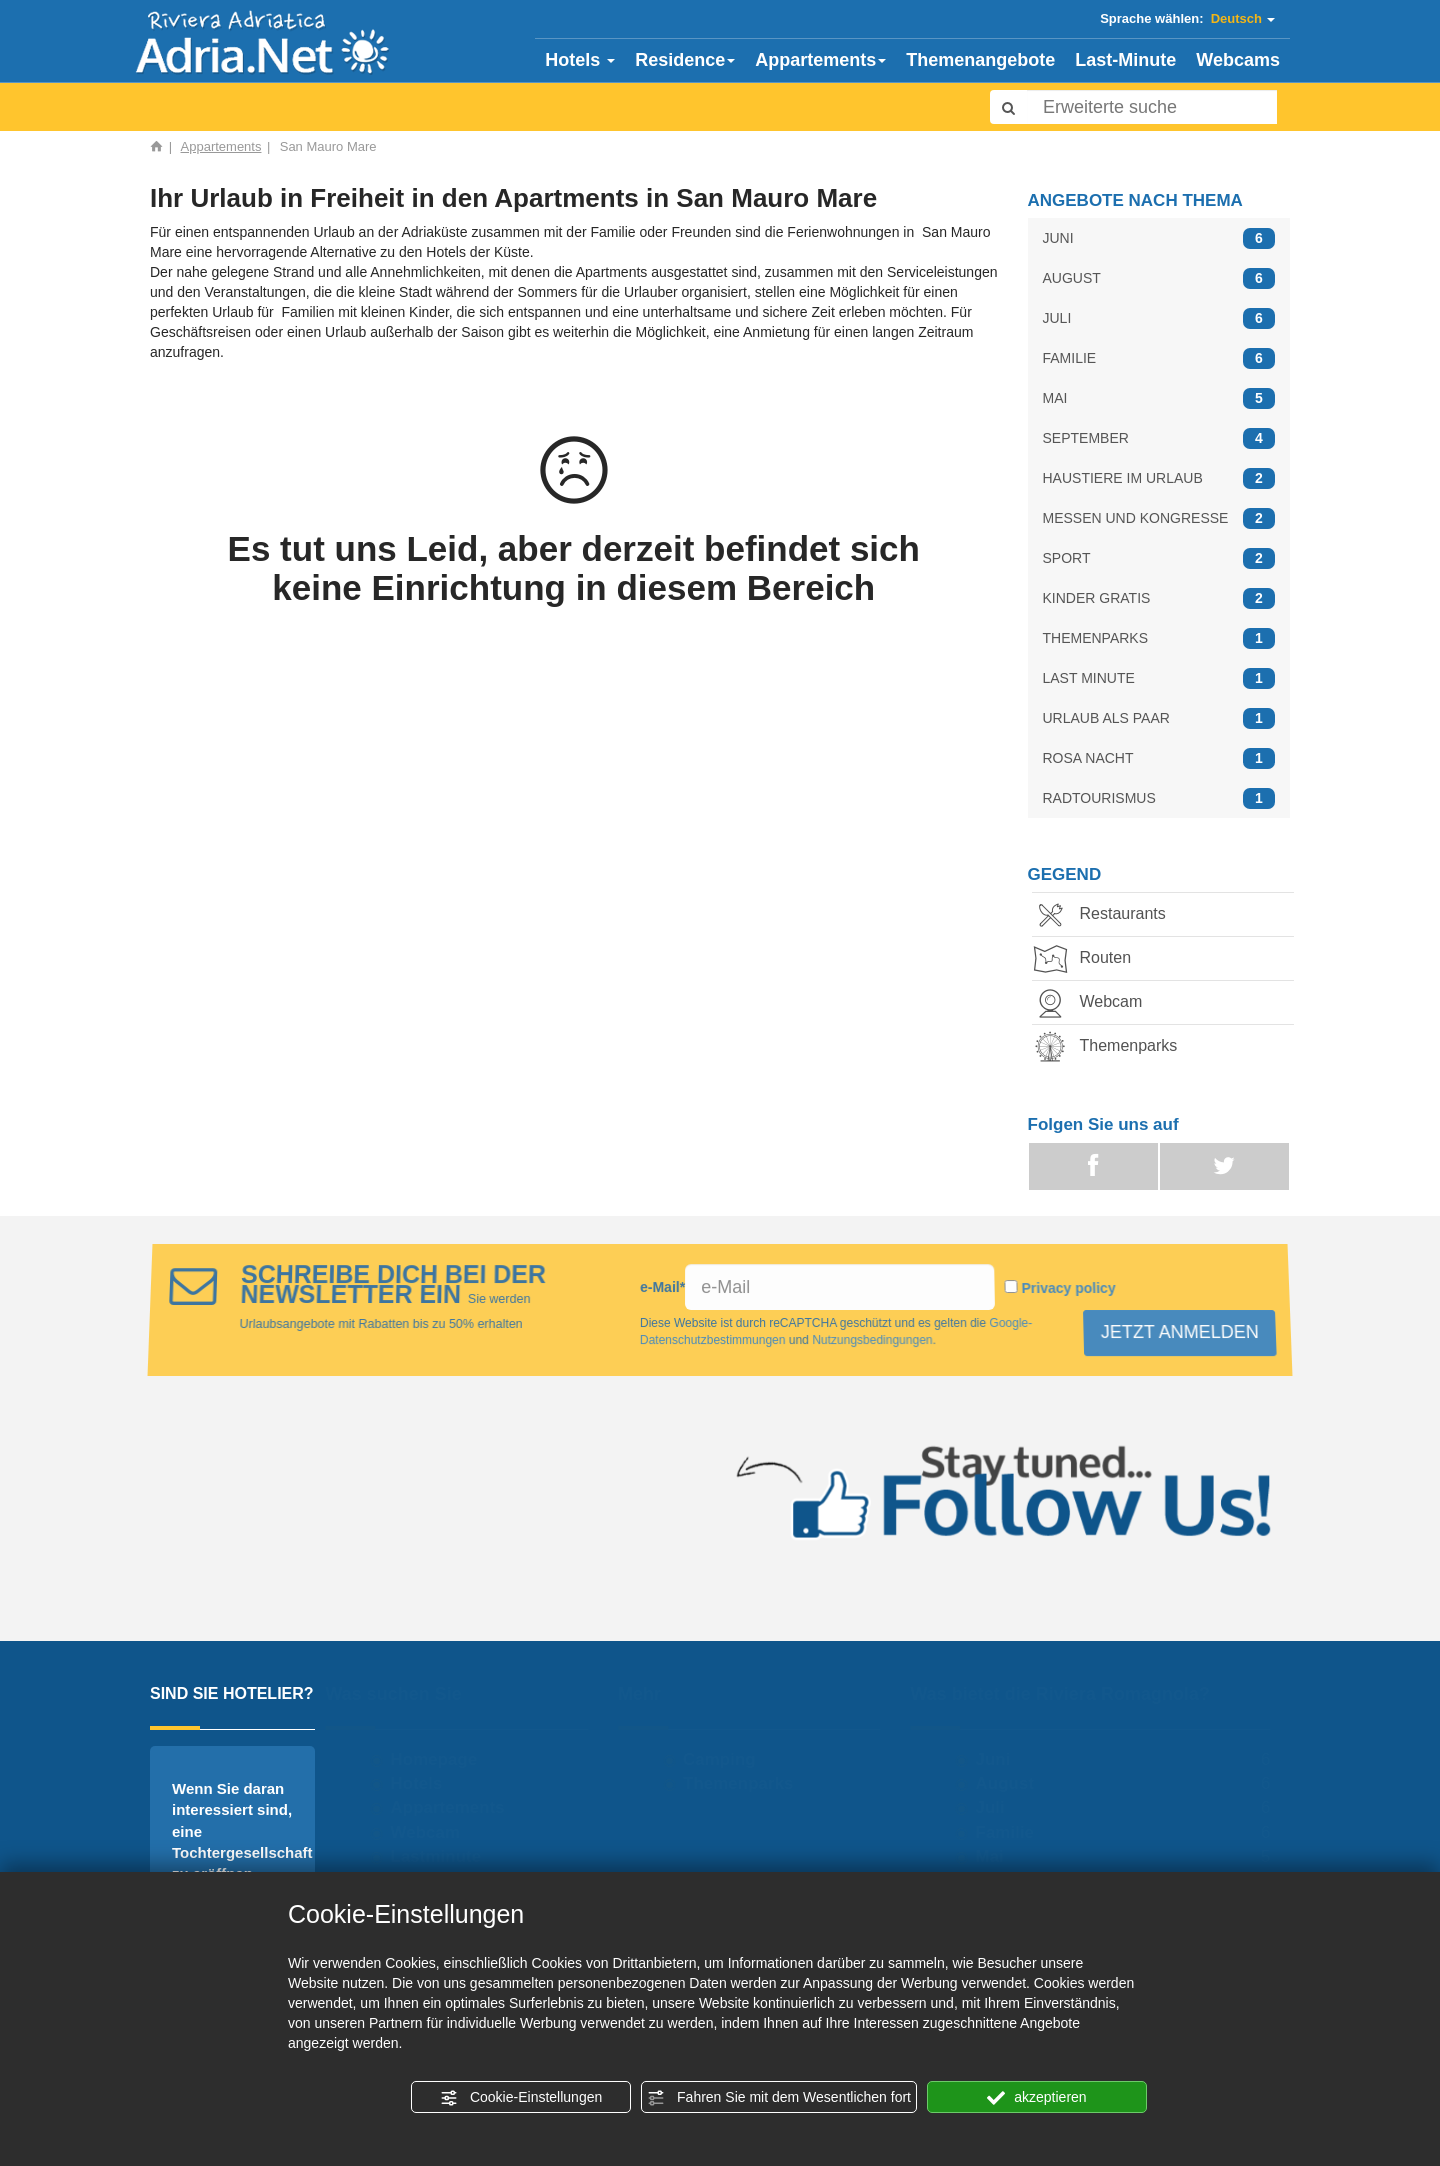 This screenshot has width=1440, height=2166. I want to click on Hotels, so click(580, 60).